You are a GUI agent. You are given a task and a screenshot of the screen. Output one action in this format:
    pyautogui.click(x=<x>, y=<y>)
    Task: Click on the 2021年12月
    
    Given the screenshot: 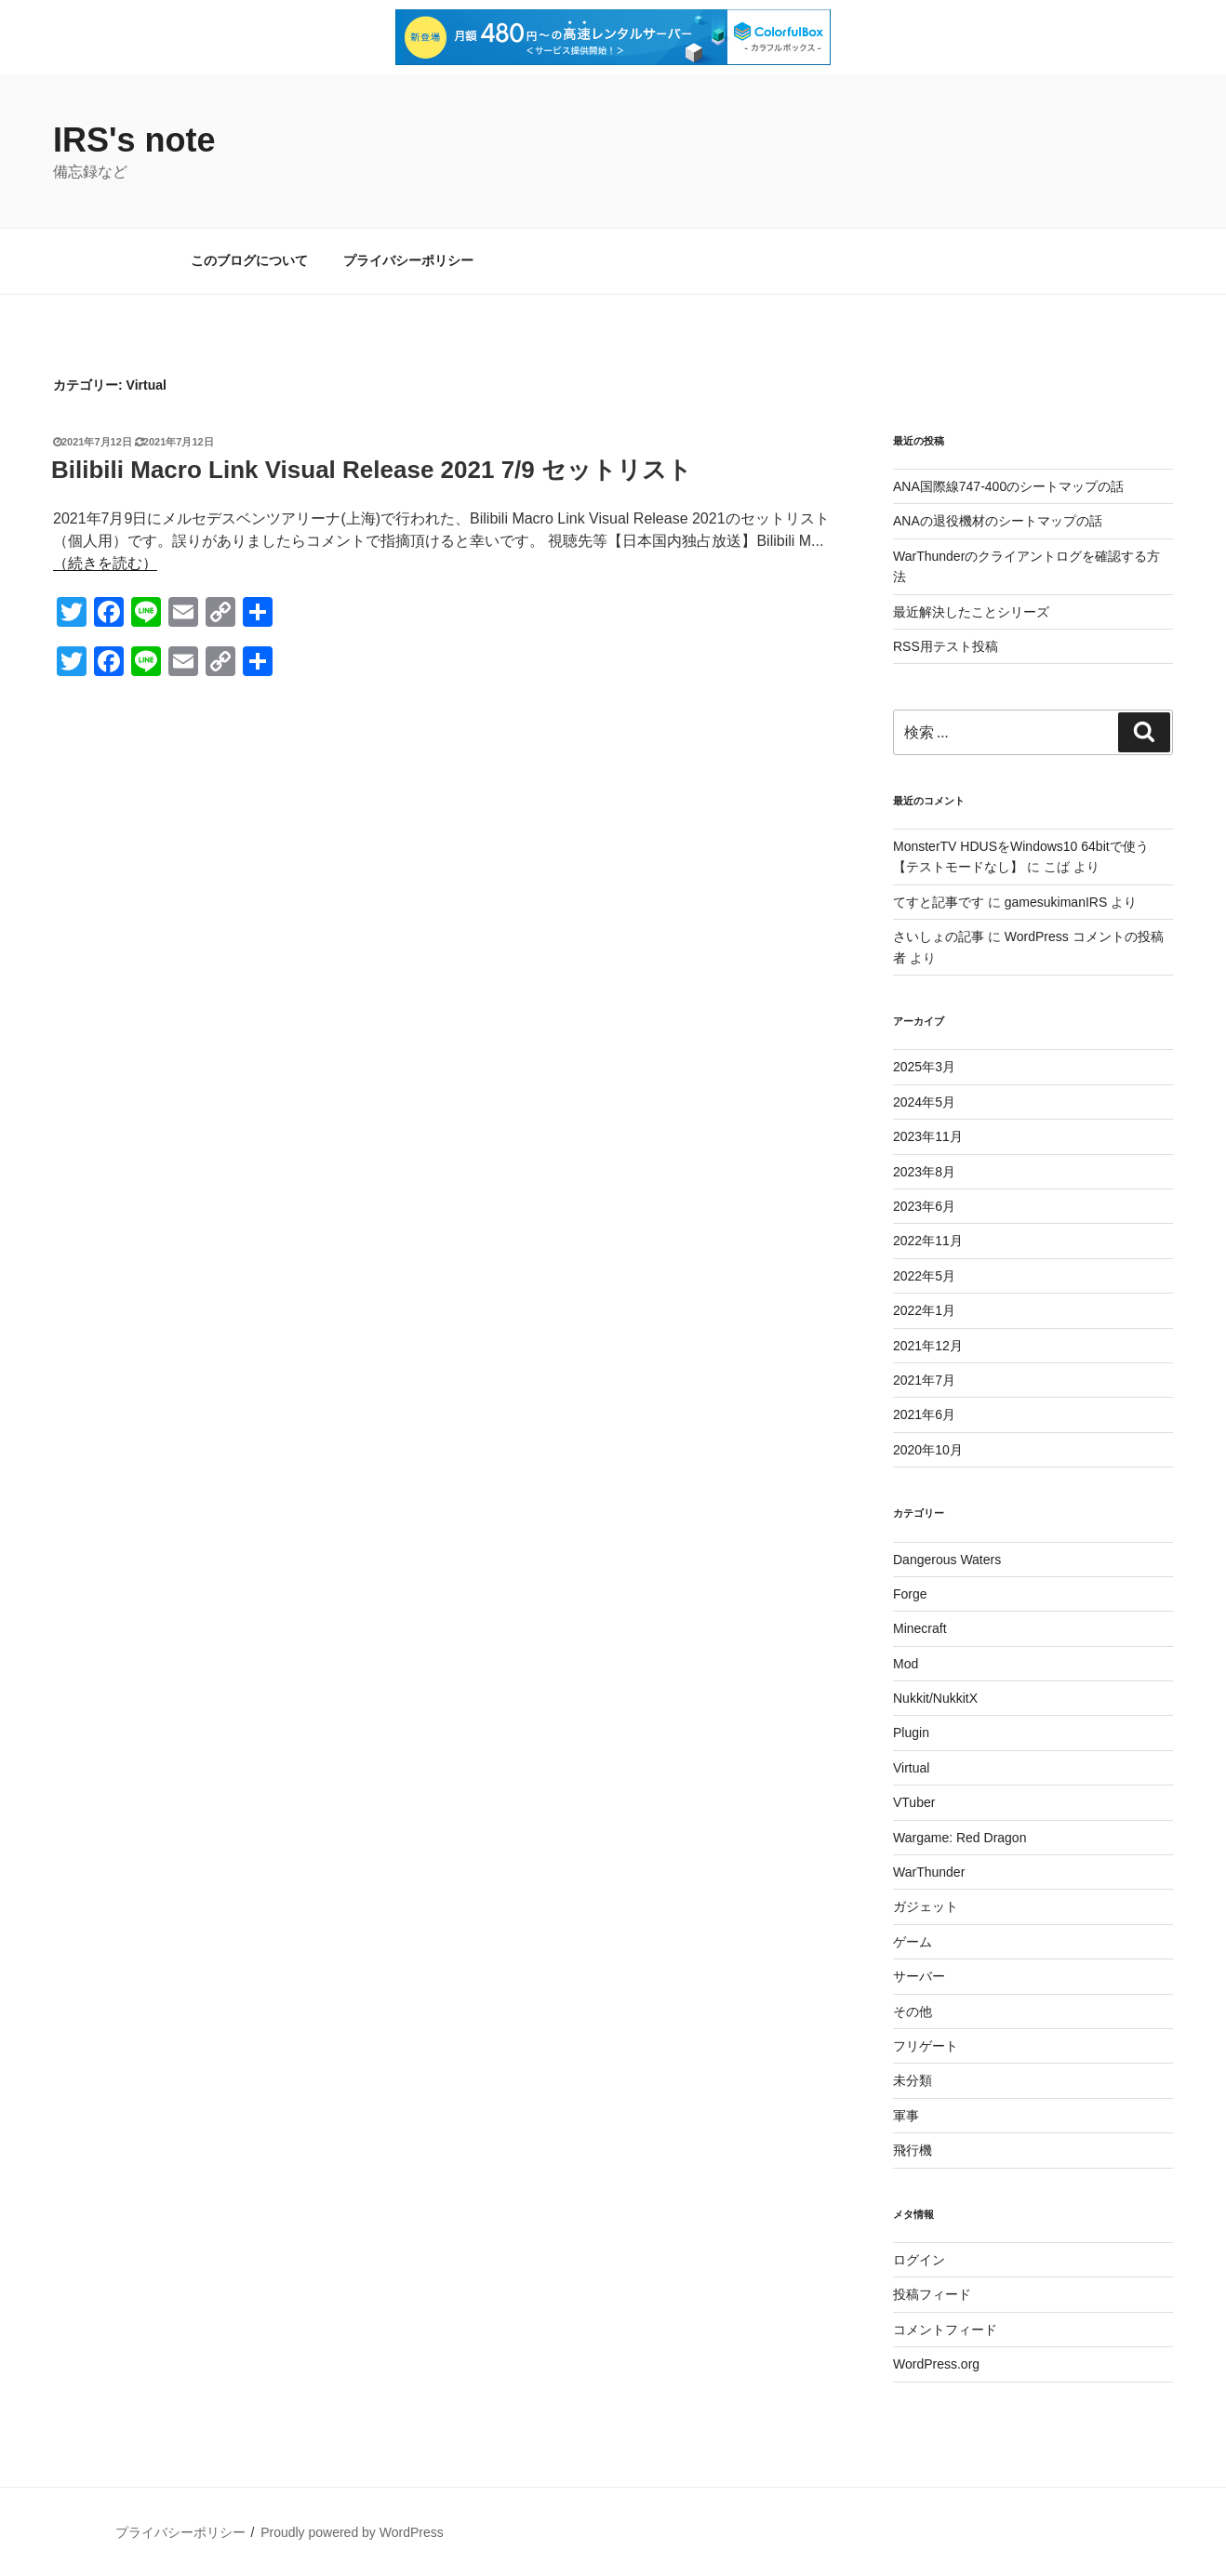 What is the action you would take?
    pyautogui.click(x=928, y=1345)
    